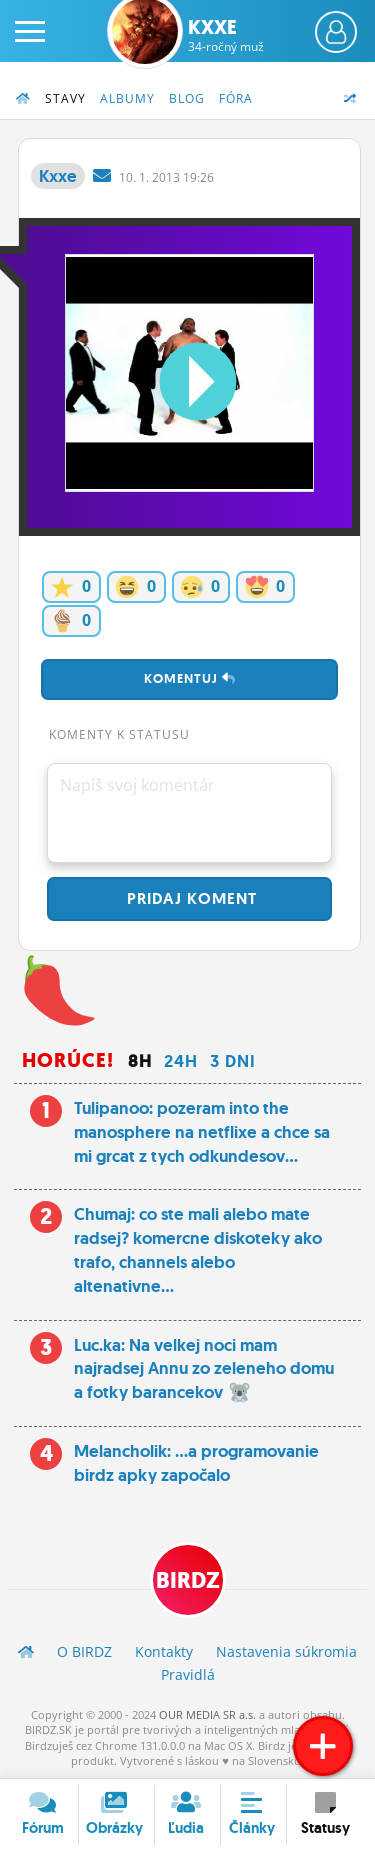 The image size is (375, 1858). What do you see at coordinates (233, 1061) in the screenshot?
I see `3 dni` at bounding box center [233, 1061].